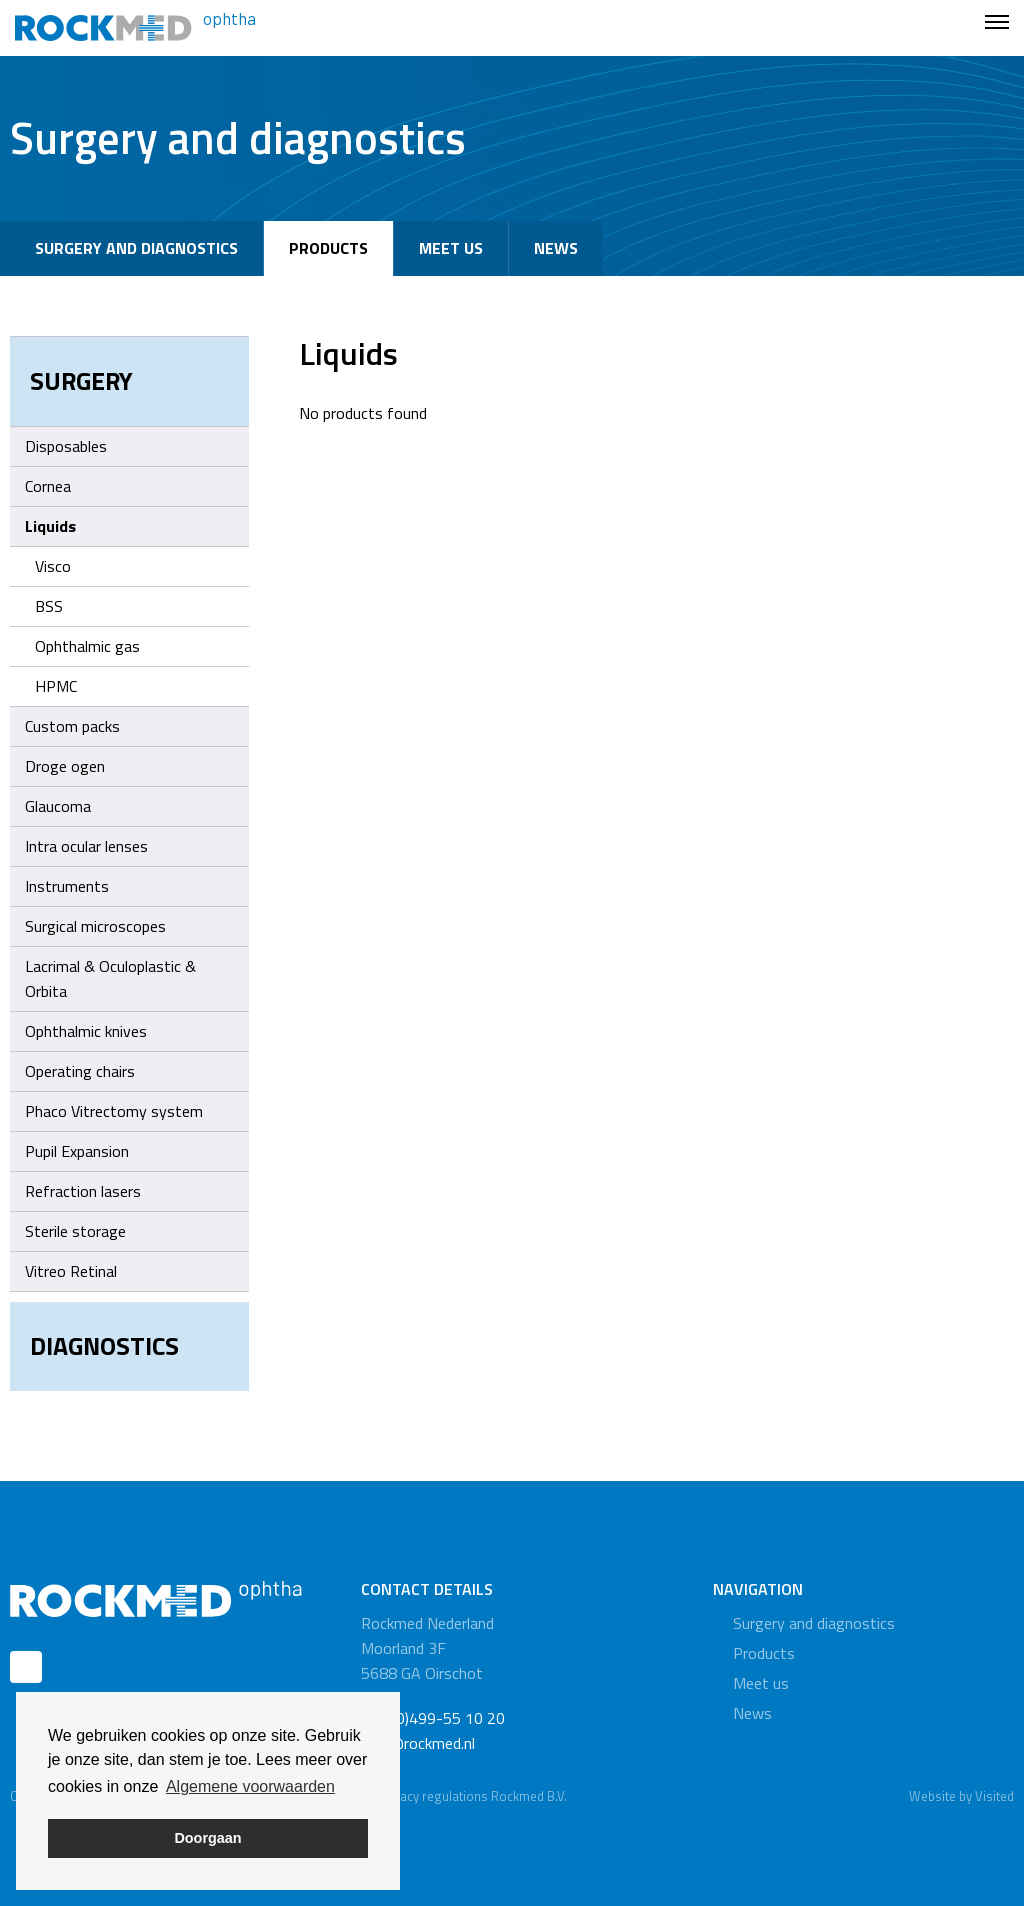  What do you see at coordinates (132, 1271) in the screenshot?
I see `Vitreo Retinal` at bounding box center [132, 1271].